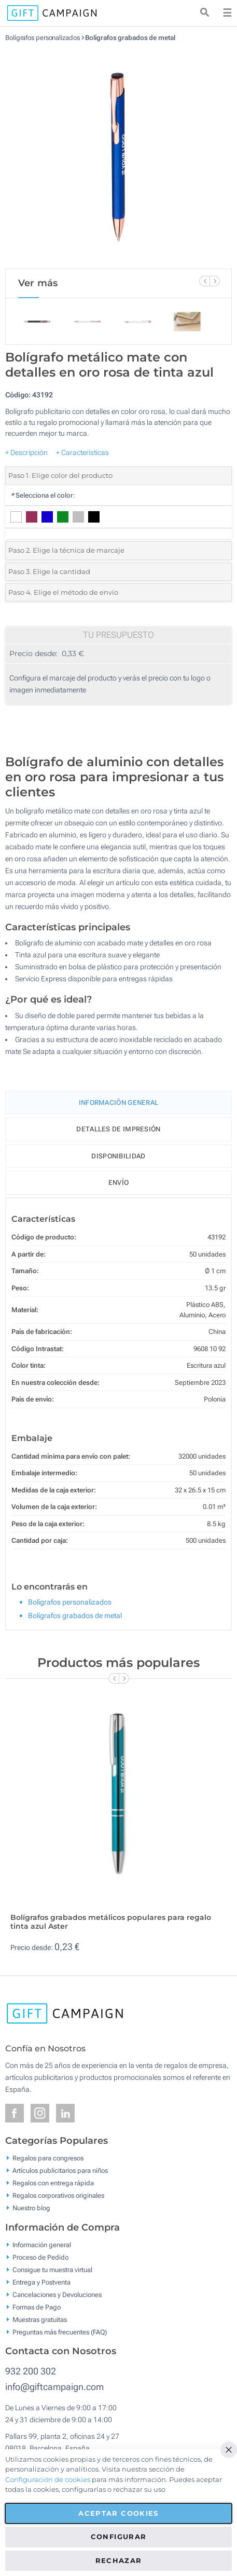 Image resolution: width=237 pixels, height=2576 pixels. What do you see at coordinates (119, 2536) in the screenshot?
I see `Configurar` at bounding box center [119, 2536].